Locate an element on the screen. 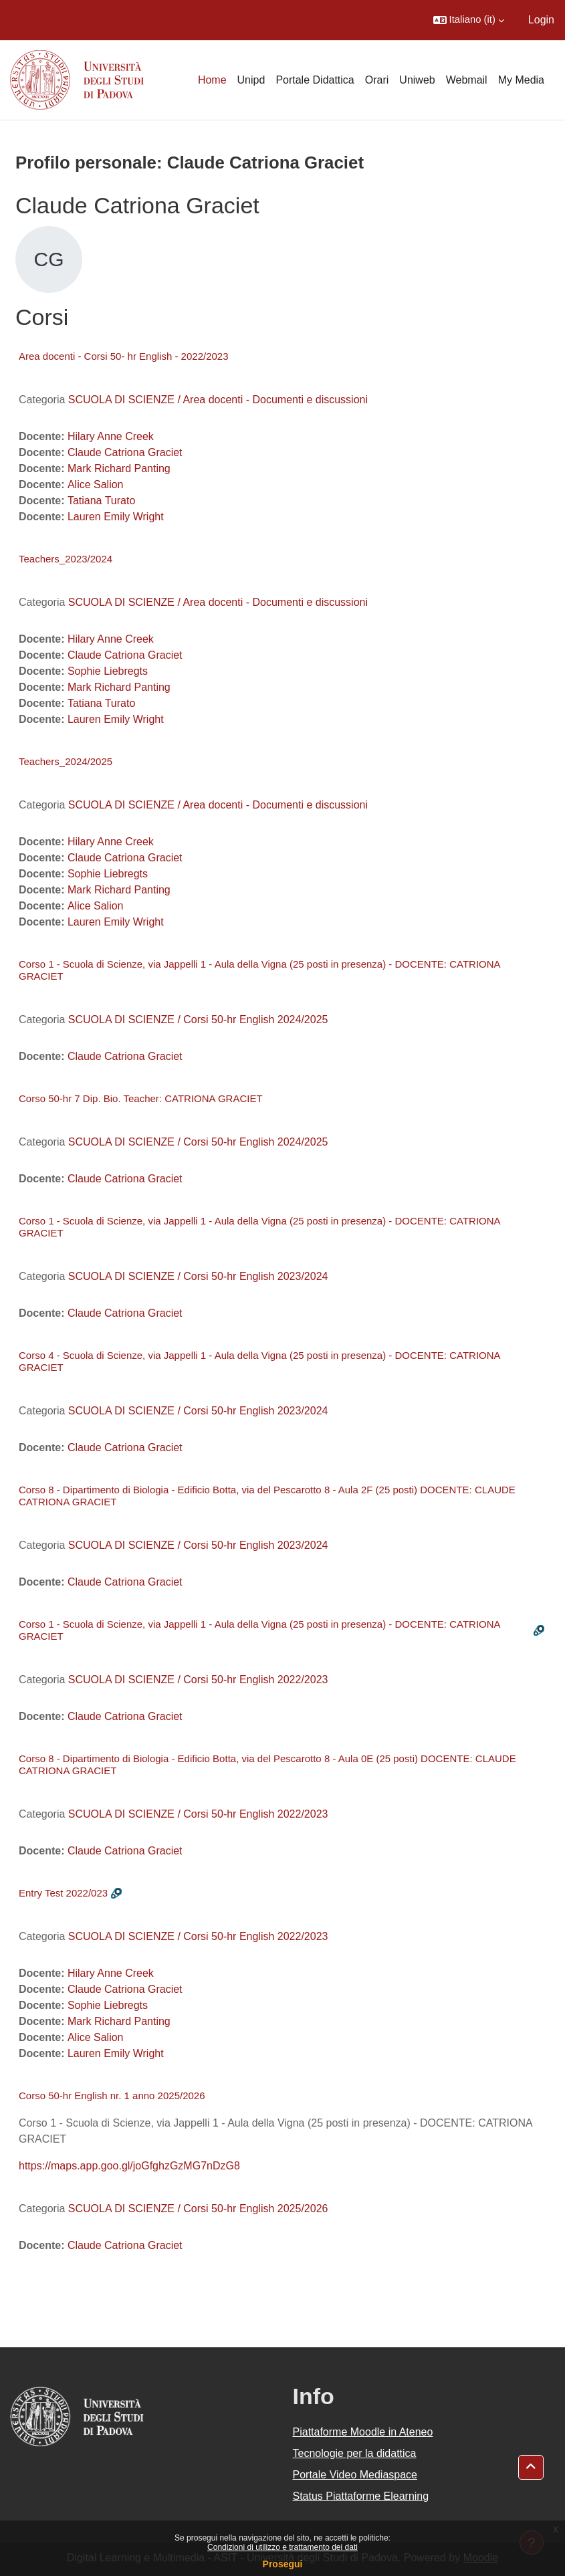 The height and width of the screenshot is (2576, 565). Status Piattaforme Elearning is located at coordinates (361, 2496).